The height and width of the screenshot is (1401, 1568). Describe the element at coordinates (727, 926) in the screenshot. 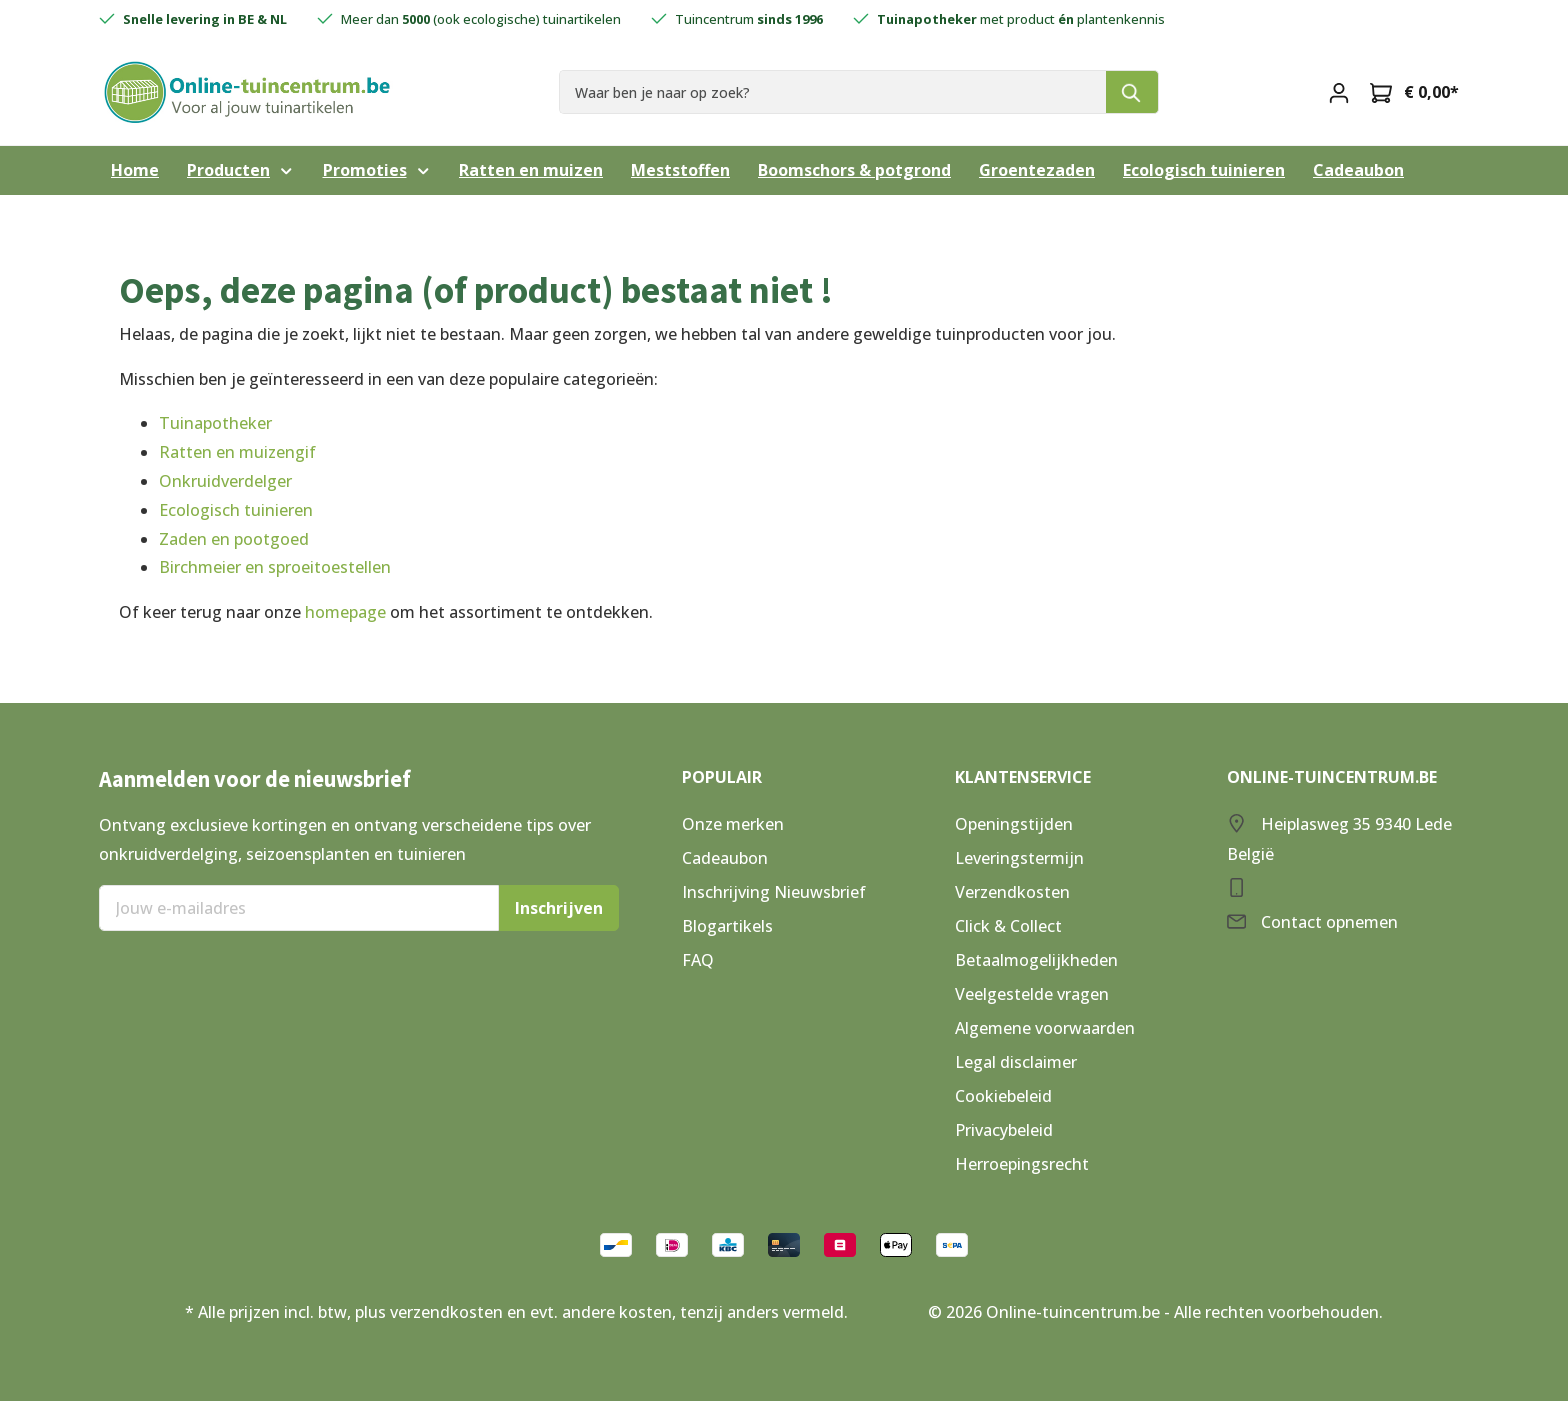

I see `Blogartikels` at that location.